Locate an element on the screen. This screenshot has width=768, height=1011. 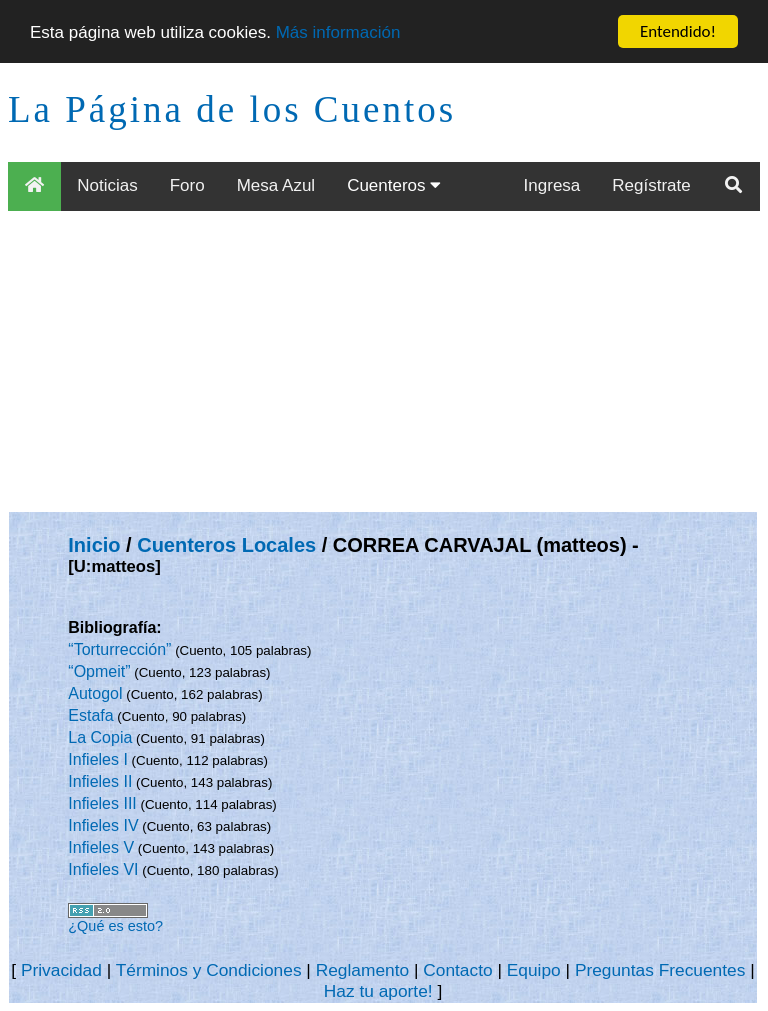
¿Qué es esto? is located at coordinates (115, 926).